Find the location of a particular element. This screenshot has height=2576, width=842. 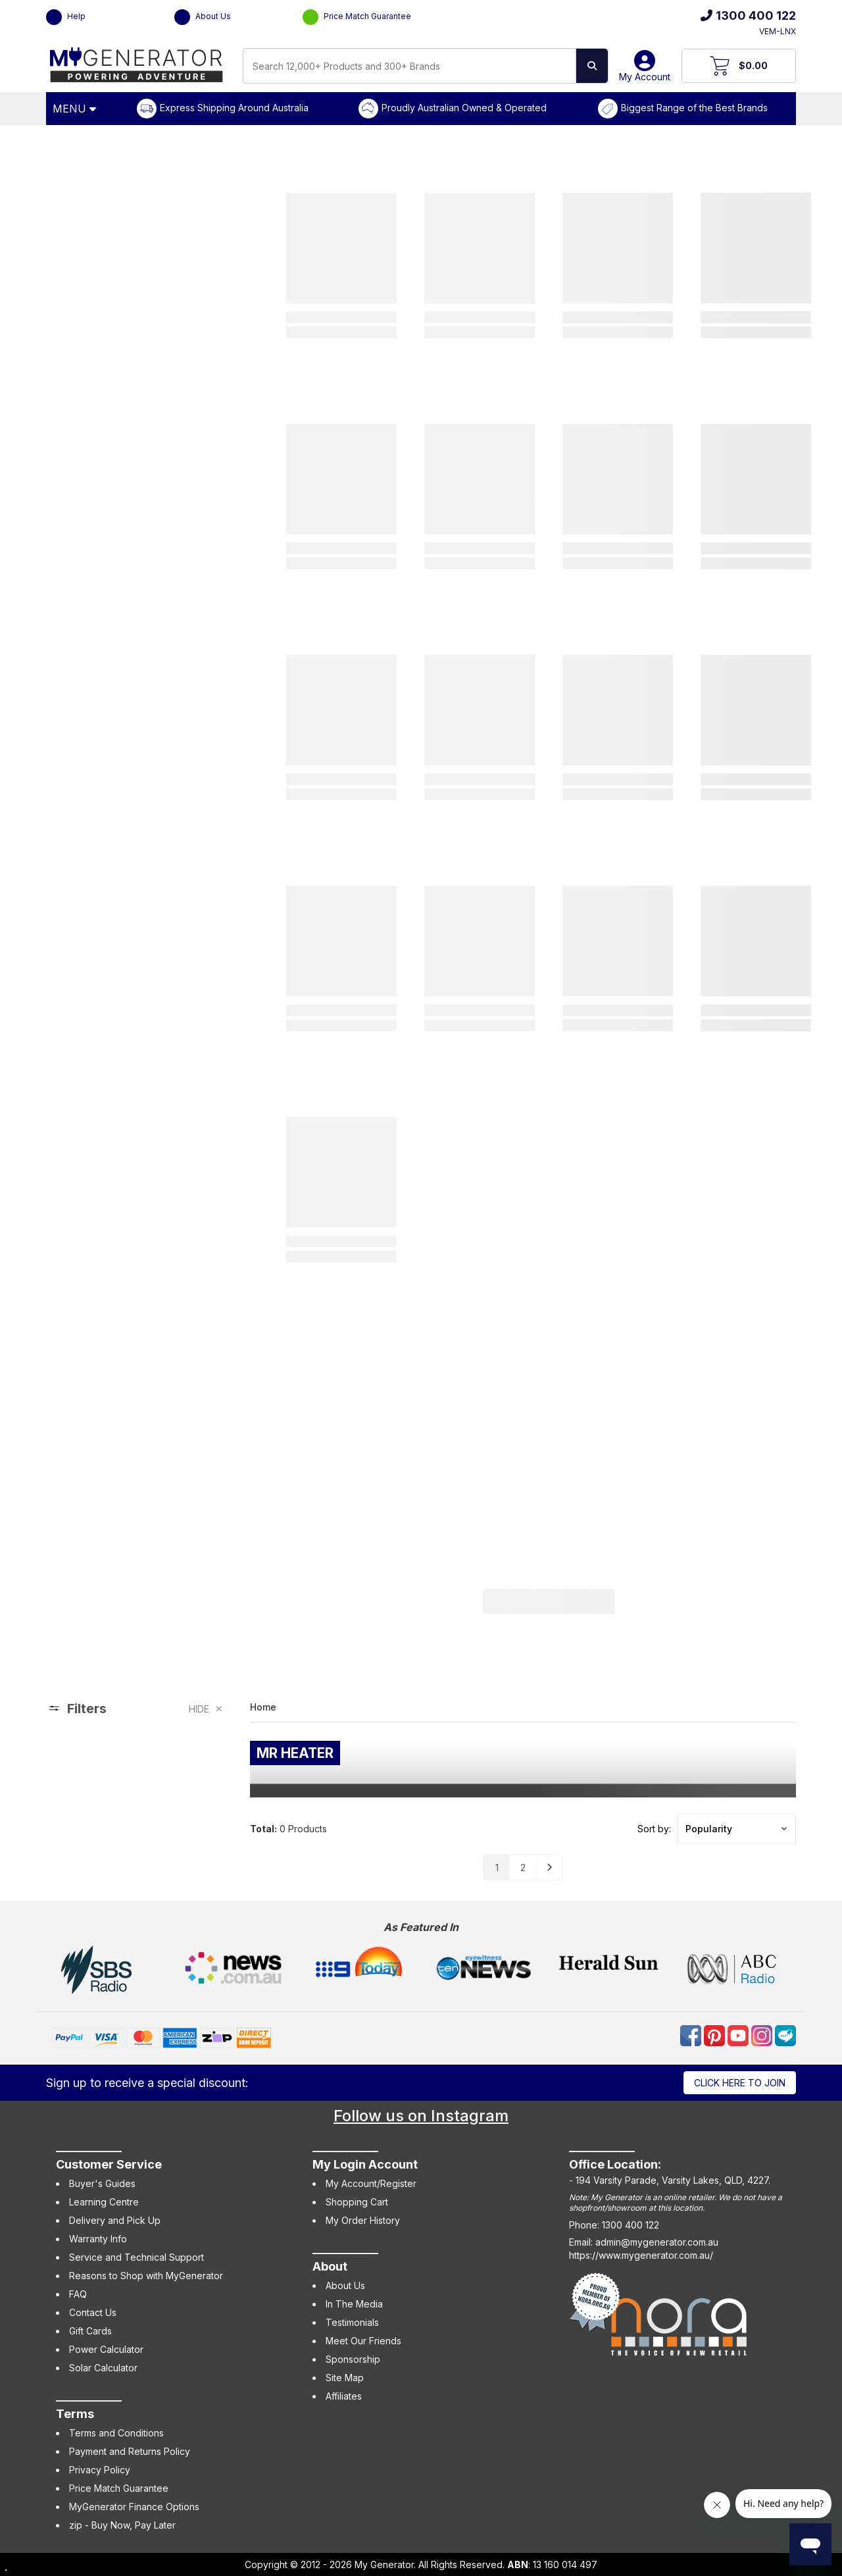

In The Media is located at coordinates (354, 2303).